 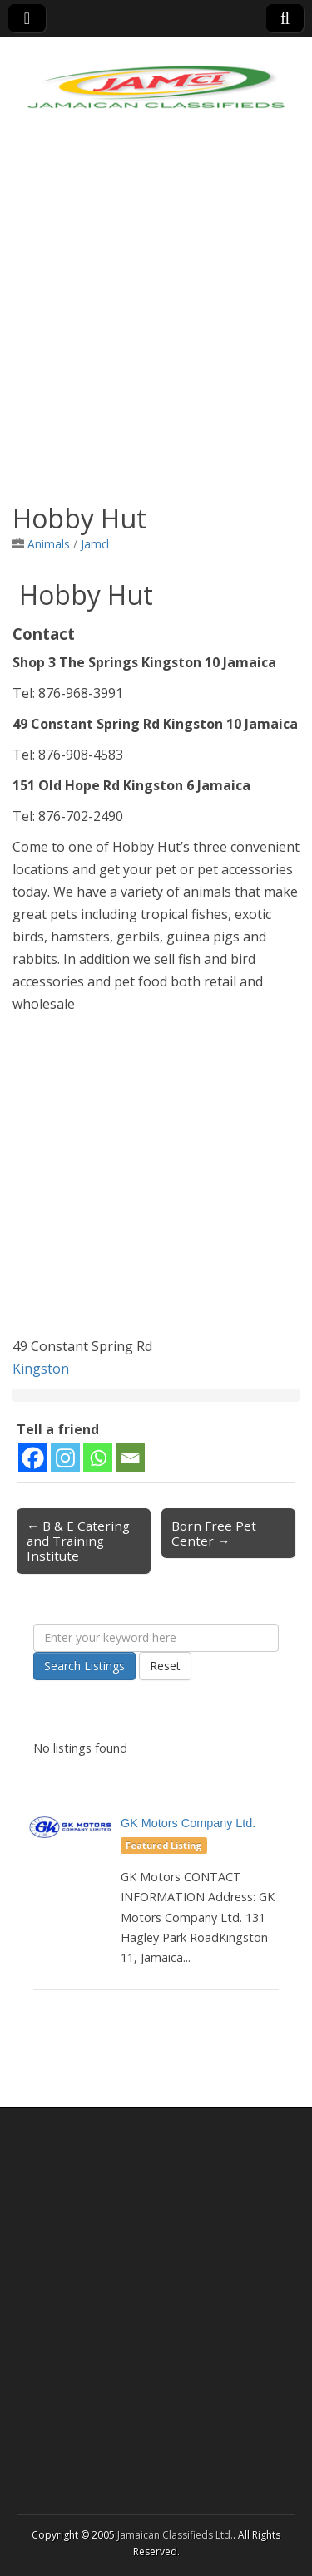 What do you see at coordinates (165, 1666) in the screenshot?
I see `Reset` at bounding box center [165, 1666].